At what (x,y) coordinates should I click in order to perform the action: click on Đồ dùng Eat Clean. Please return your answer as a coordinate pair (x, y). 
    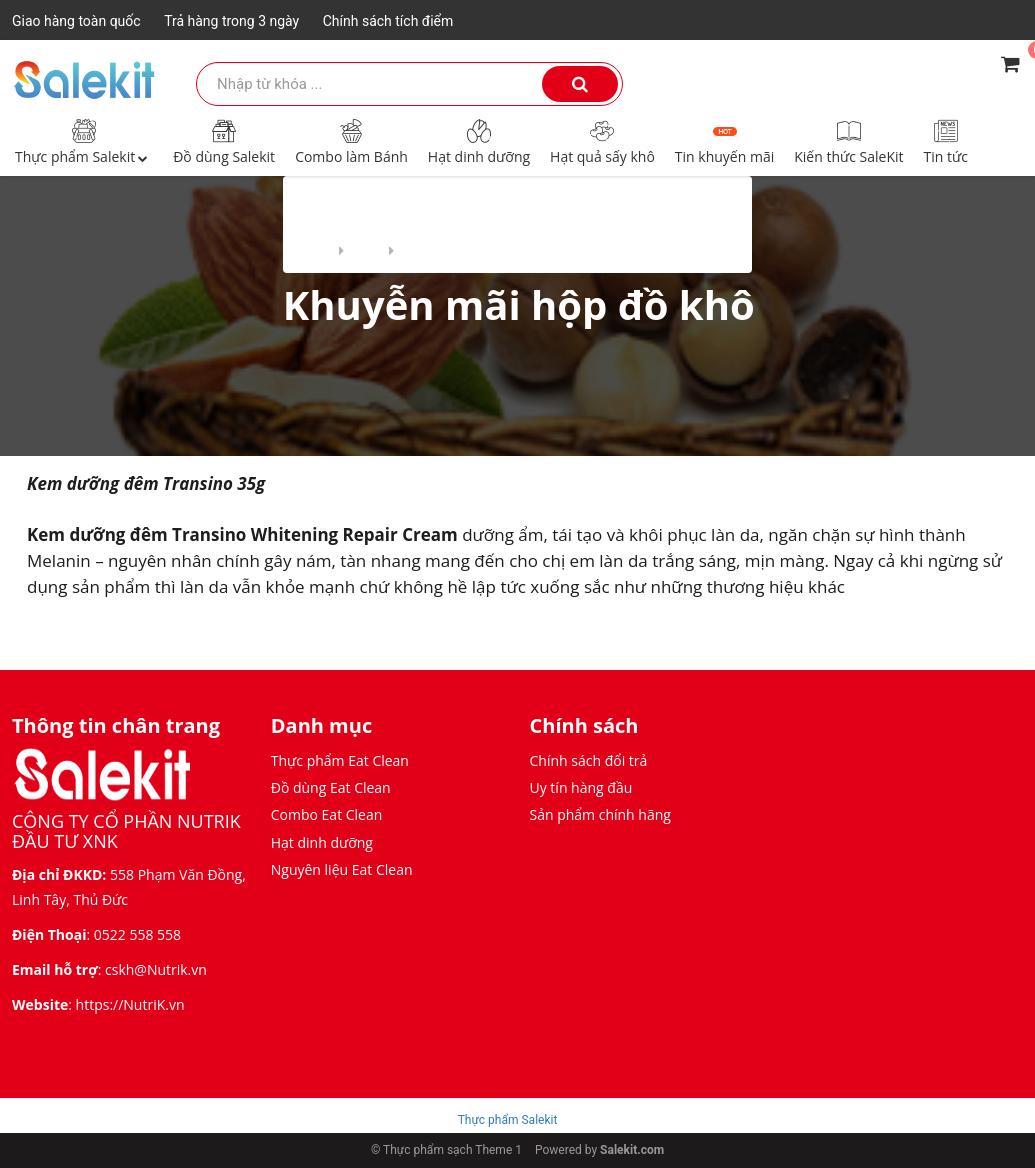
    Looking at the image, I should click on (331, 787).